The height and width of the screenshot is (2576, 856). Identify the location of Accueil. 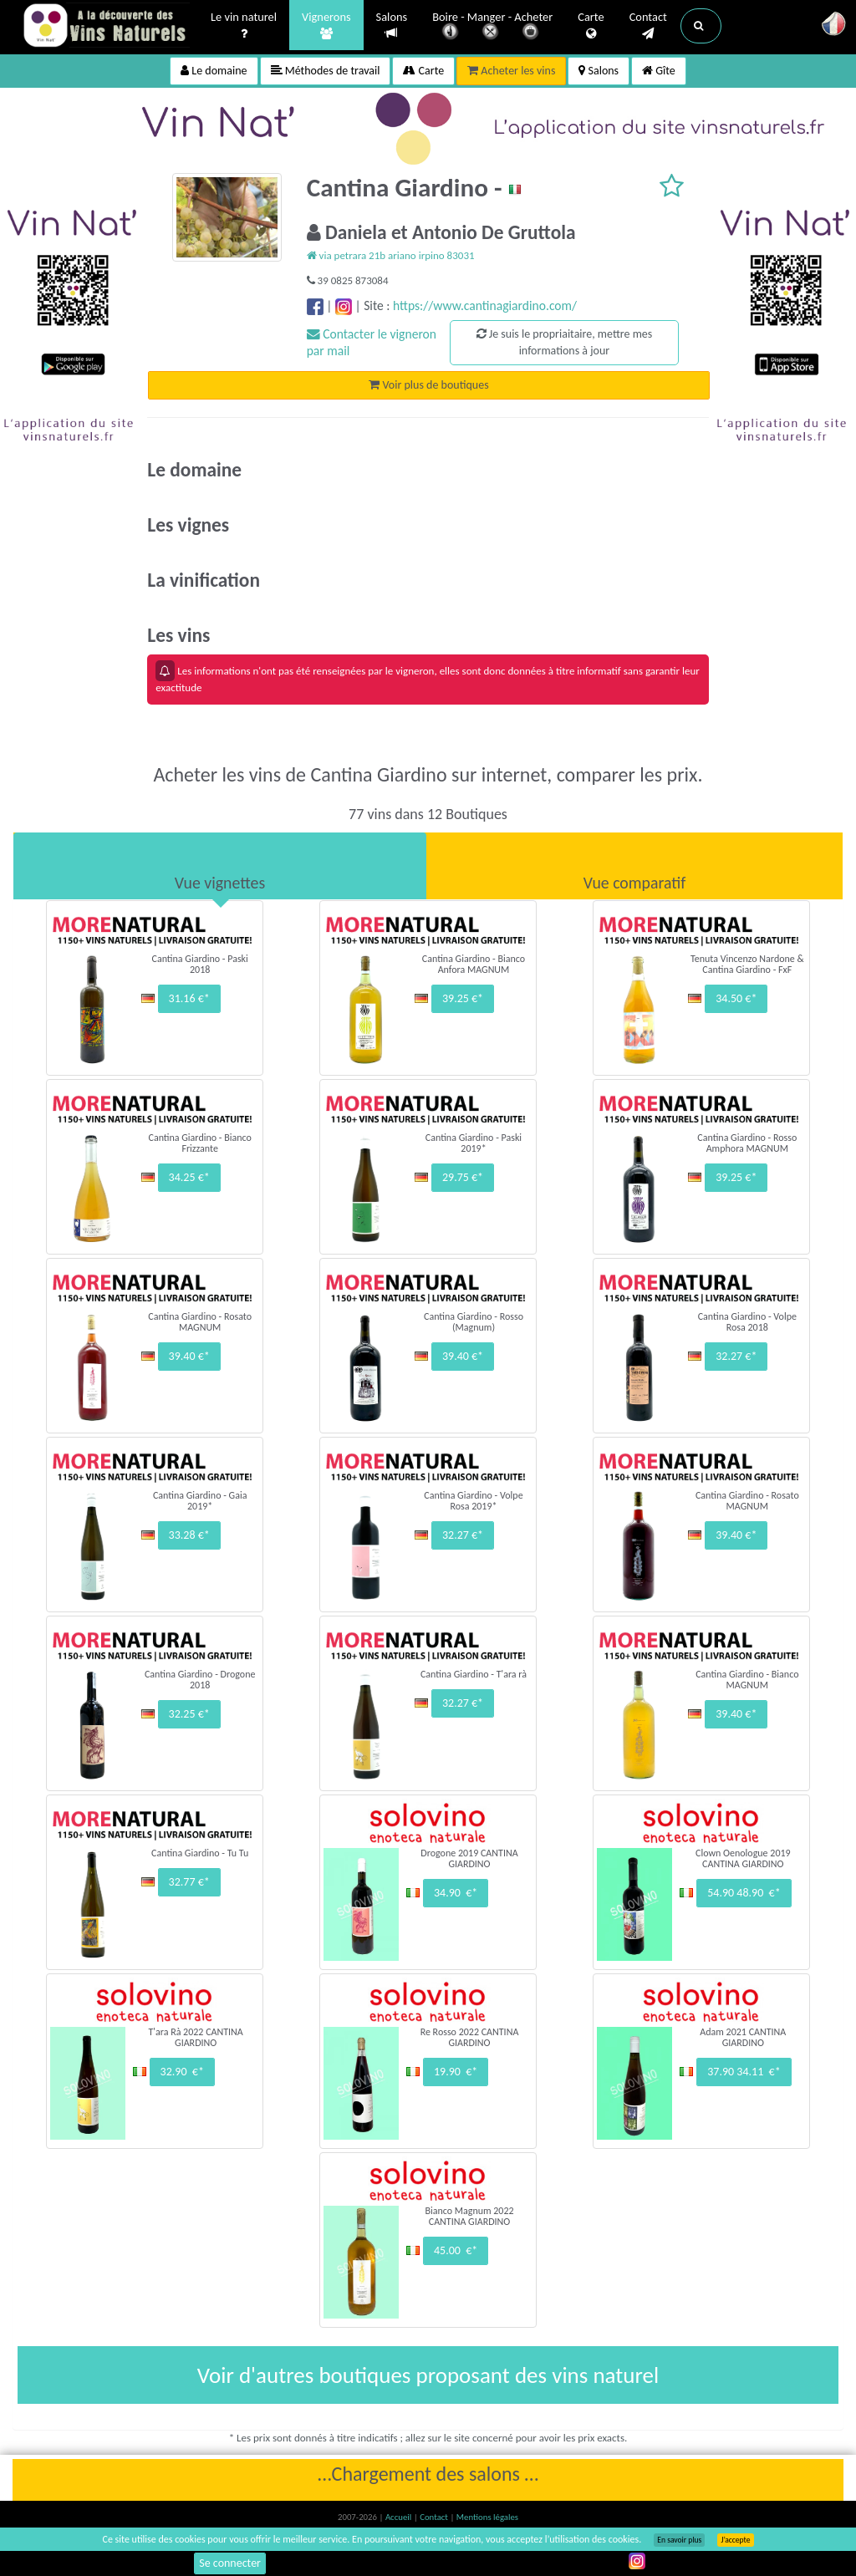
(399, 2517).